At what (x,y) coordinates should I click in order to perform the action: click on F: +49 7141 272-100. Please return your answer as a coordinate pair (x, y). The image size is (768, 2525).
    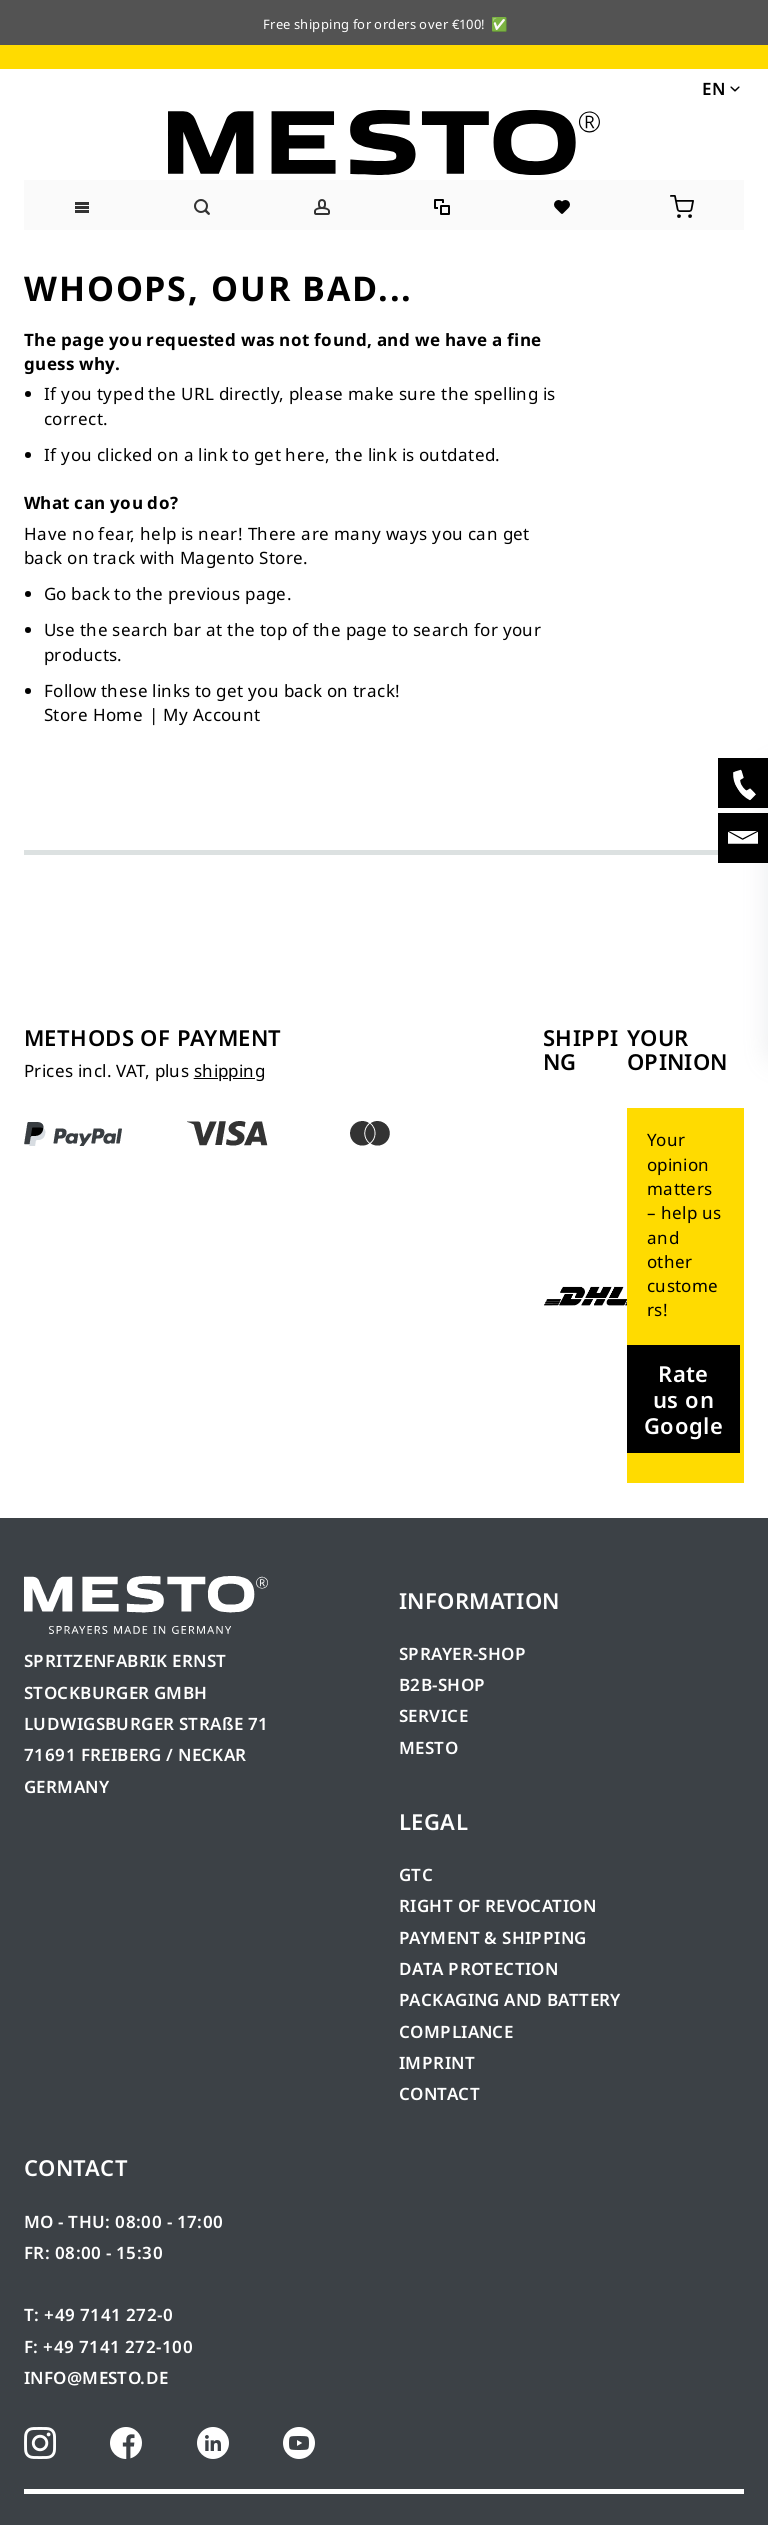
    Looking at the image, I should click on (108, 2346).